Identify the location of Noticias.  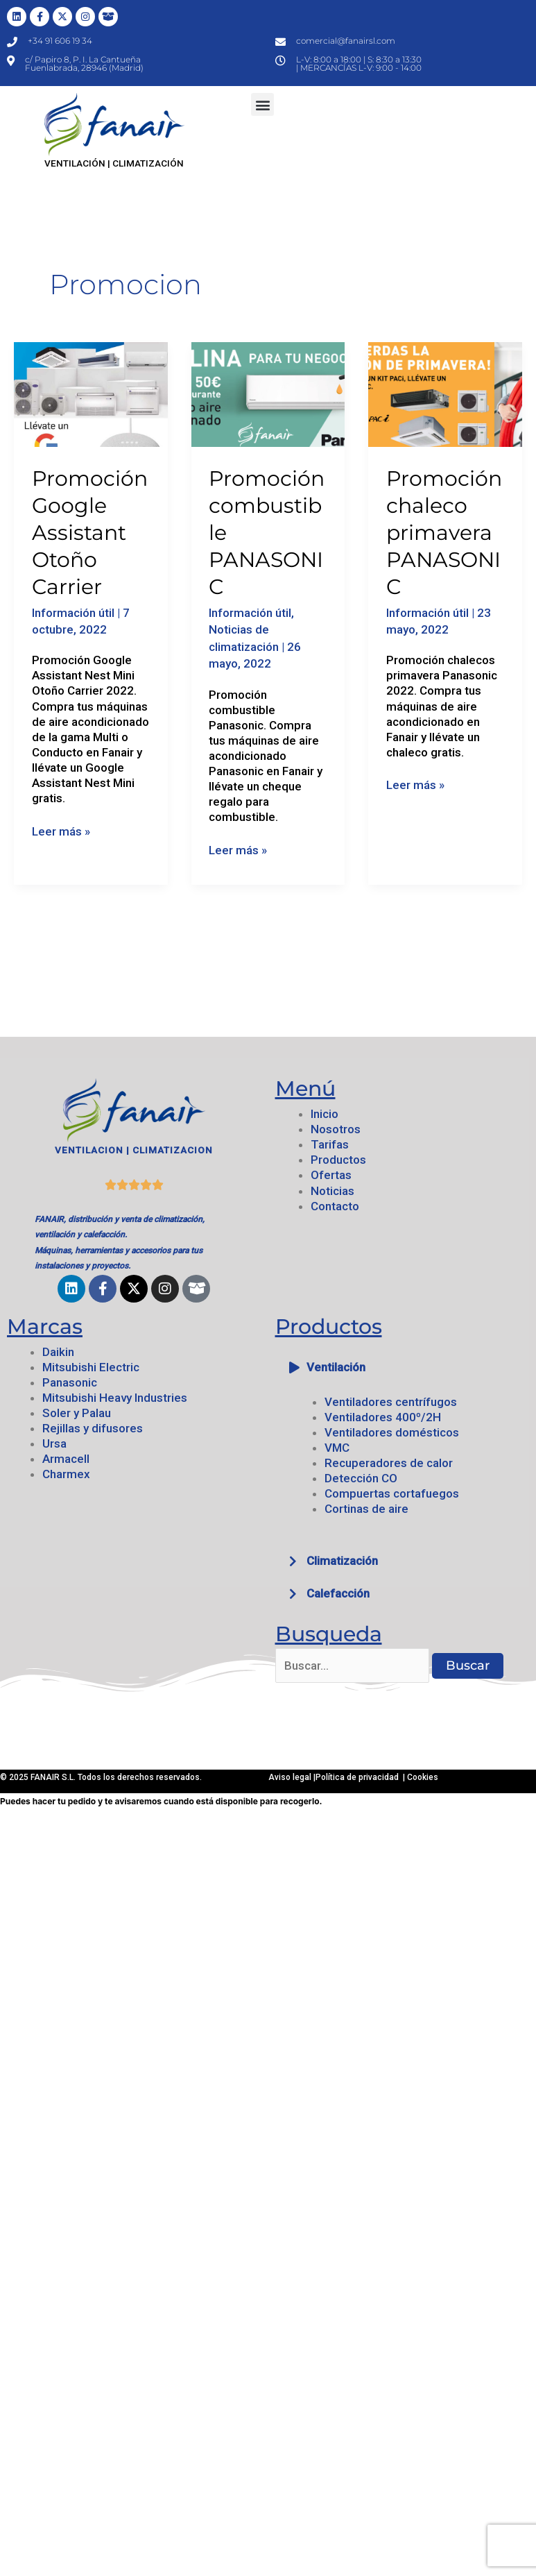
(332, 1191).